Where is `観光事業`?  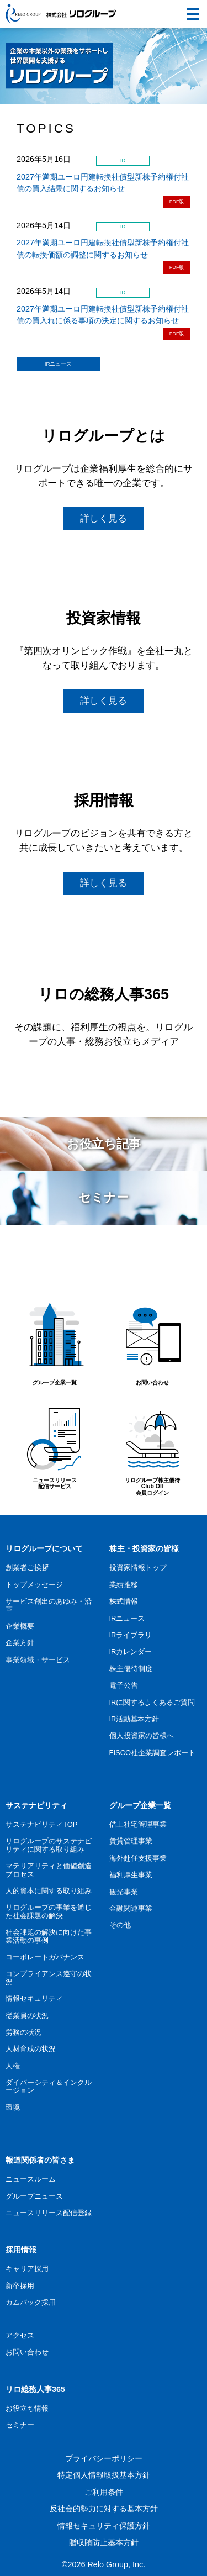 観光事業 is located at coordinates (123, 1892).